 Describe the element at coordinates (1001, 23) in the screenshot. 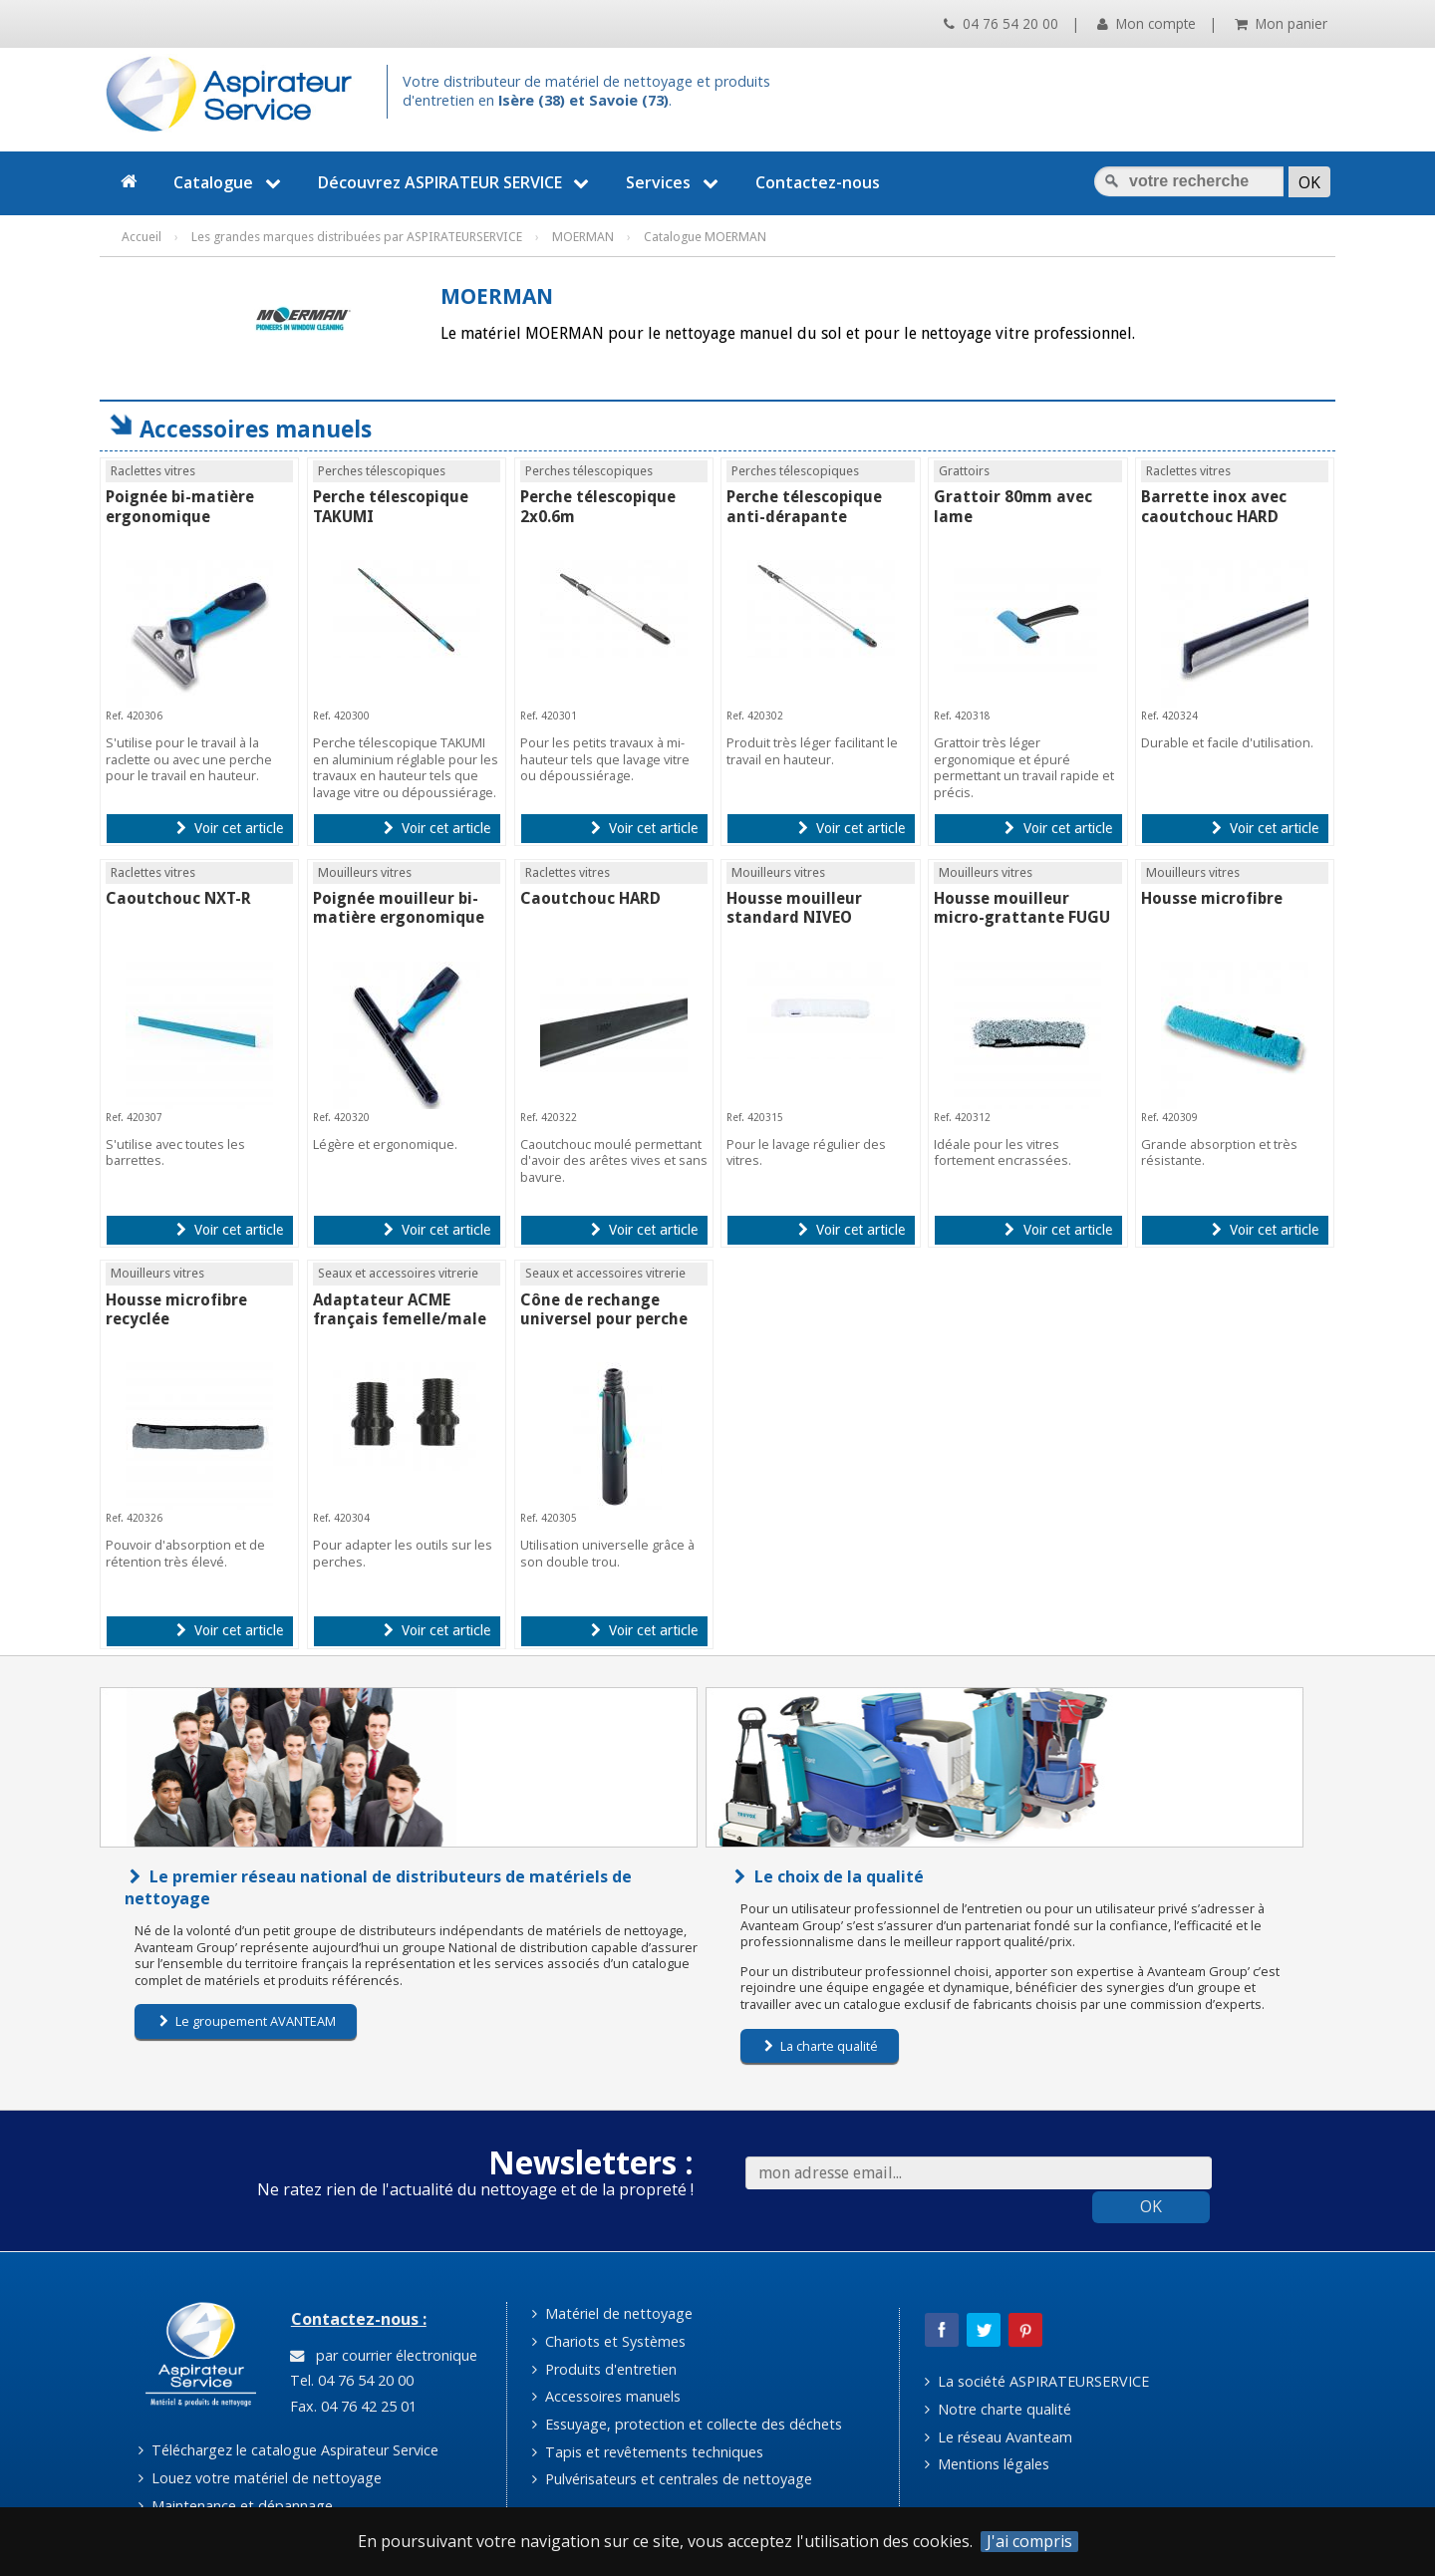

I see `04 76 54 20 00` at that location.